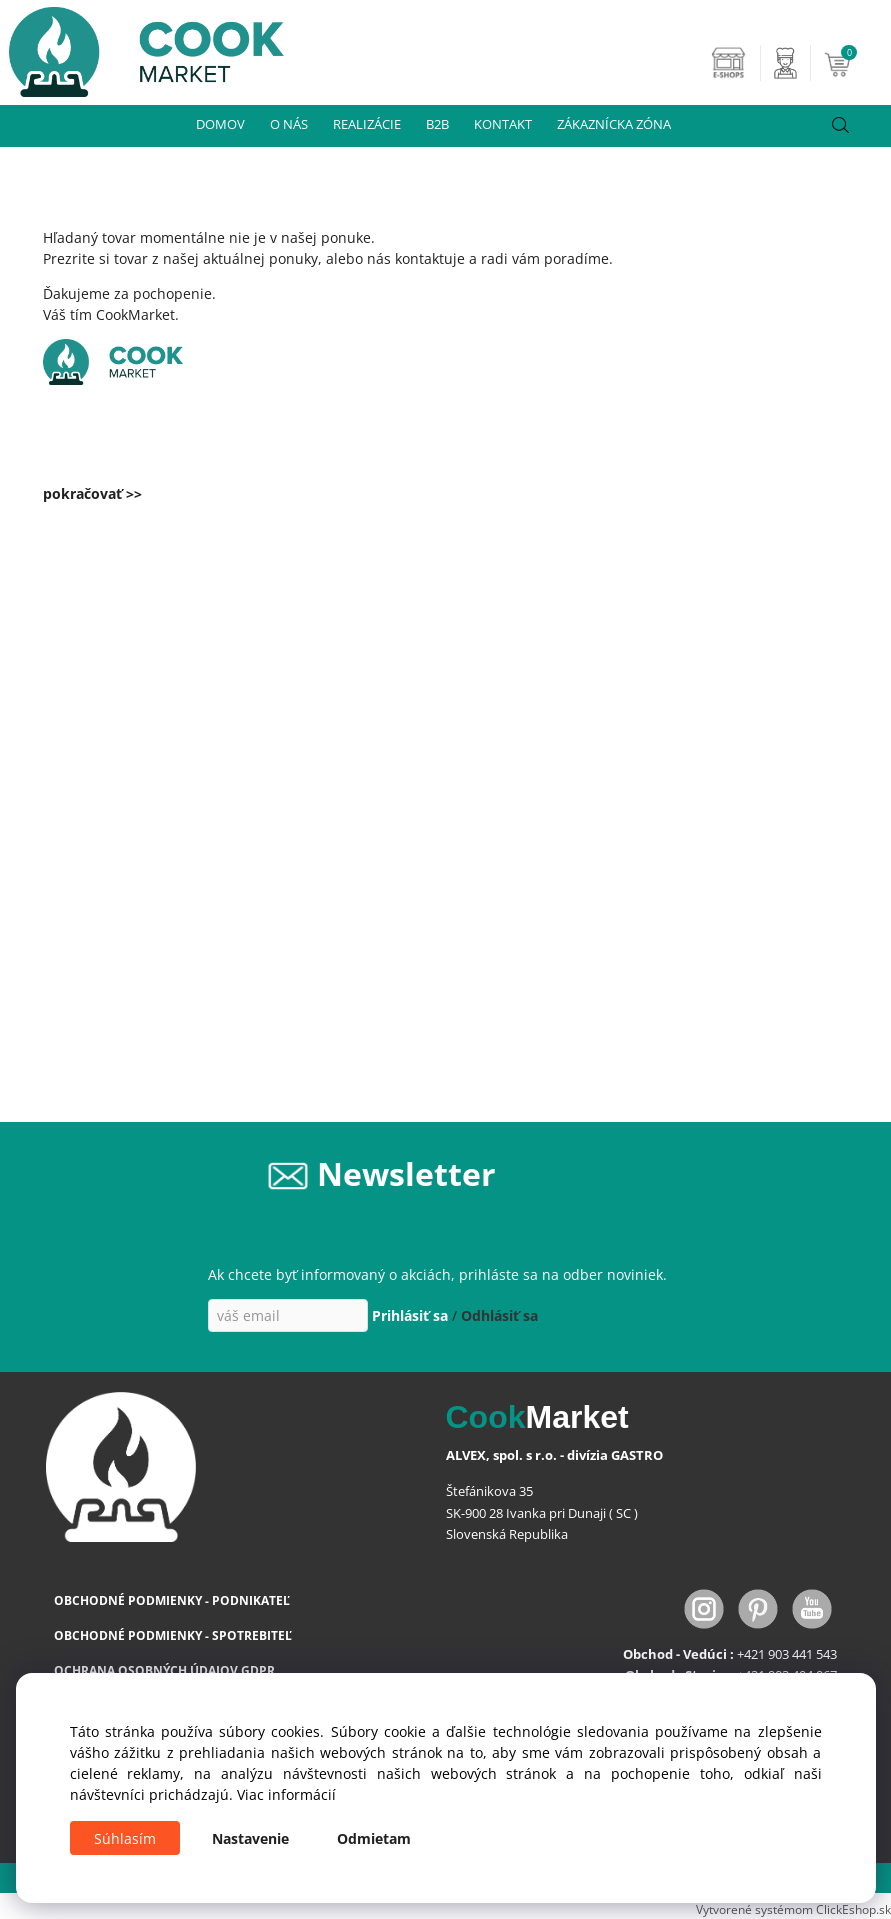 The width and height of the screenshot is (891, 1919). What do you see at coordinates (437, 124) in the screenshot?
I see `B2B` at bounding box center [437, 124].